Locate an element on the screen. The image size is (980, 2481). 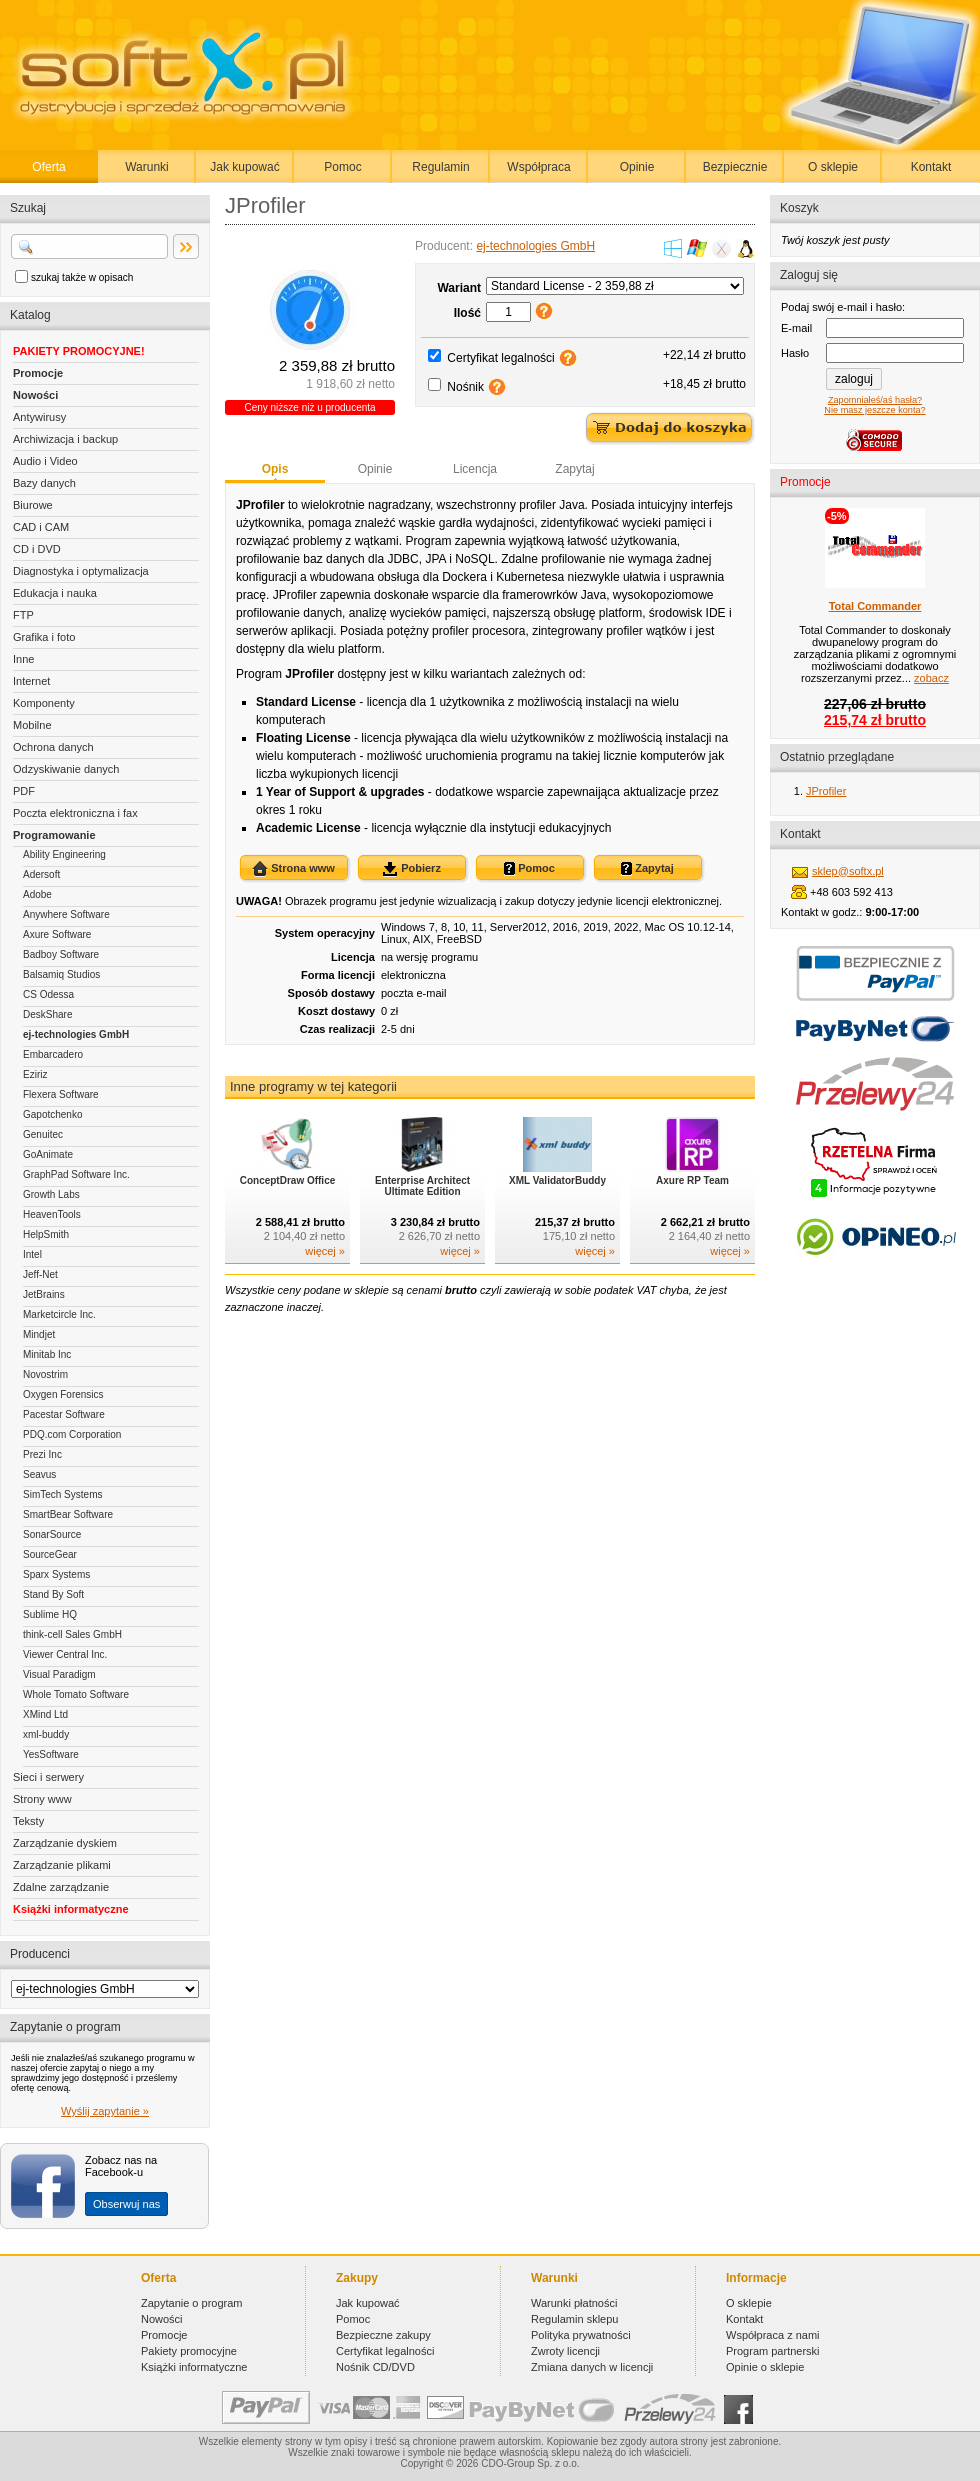
Promocje is located at coordinates (38, 373).